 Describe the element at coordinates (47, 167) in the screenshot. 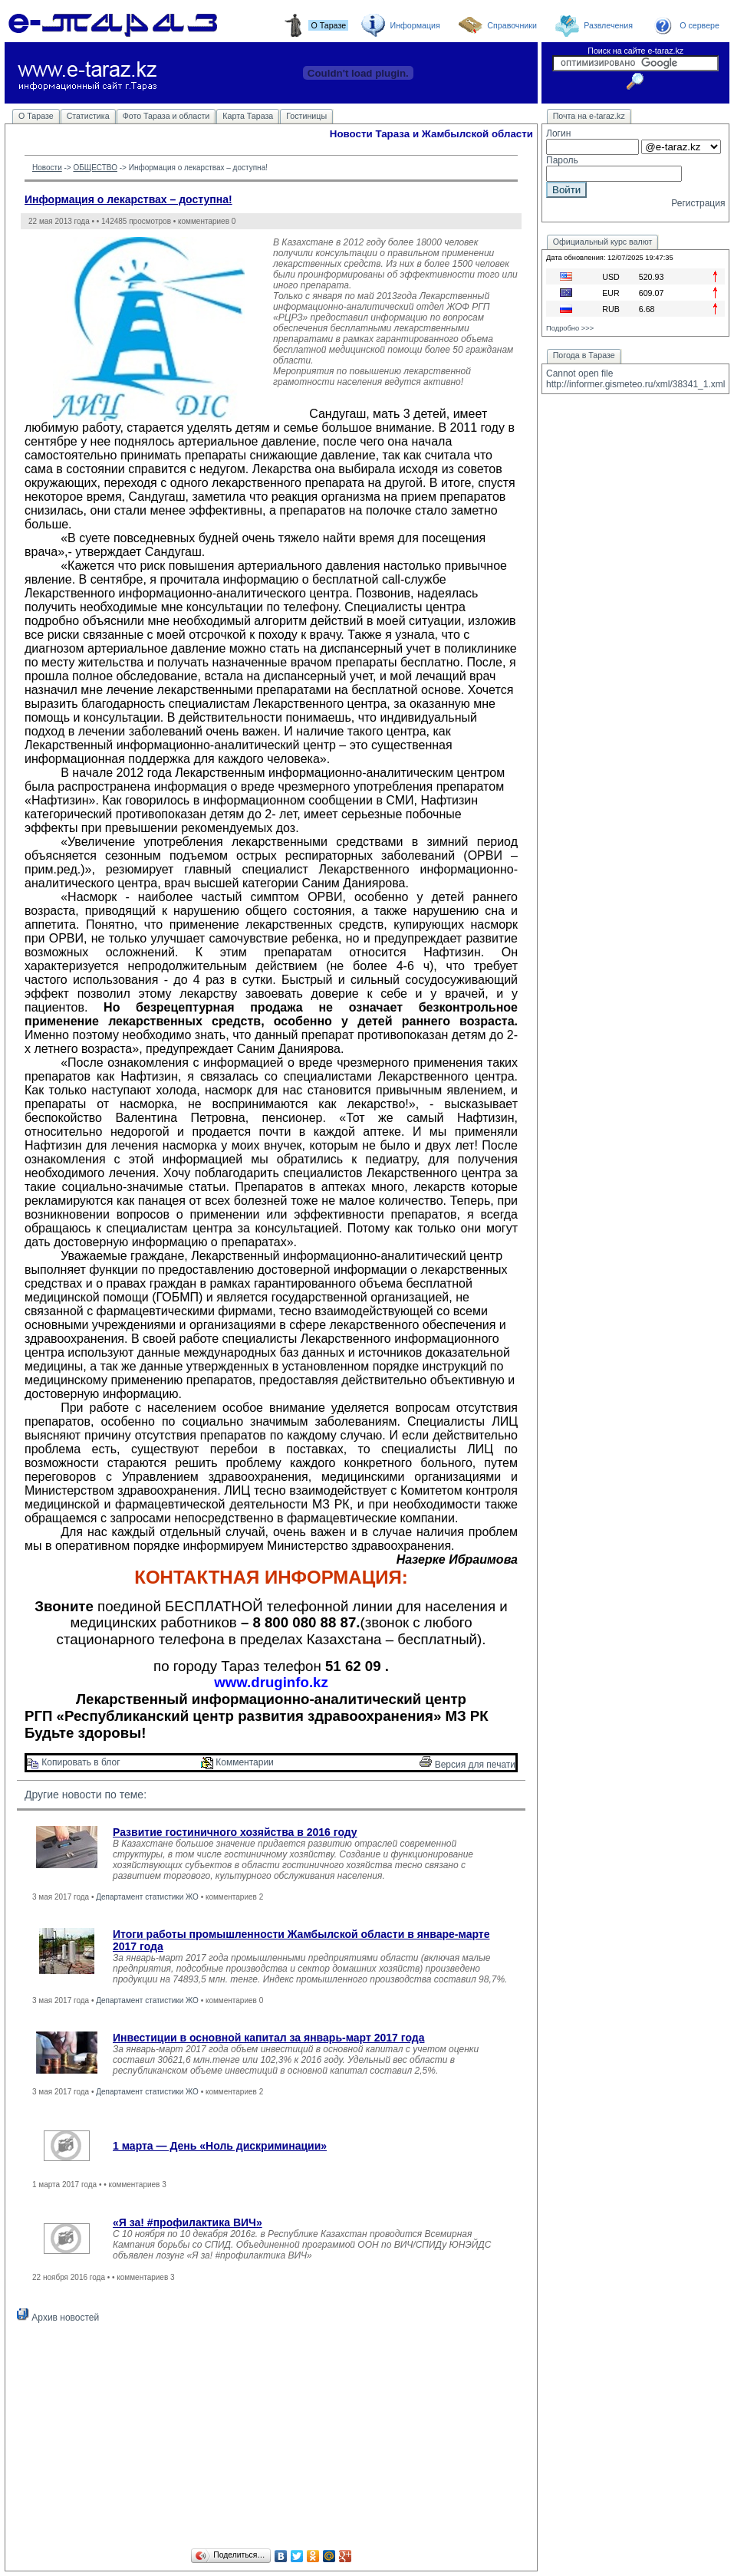

I see `Новости` at that location.